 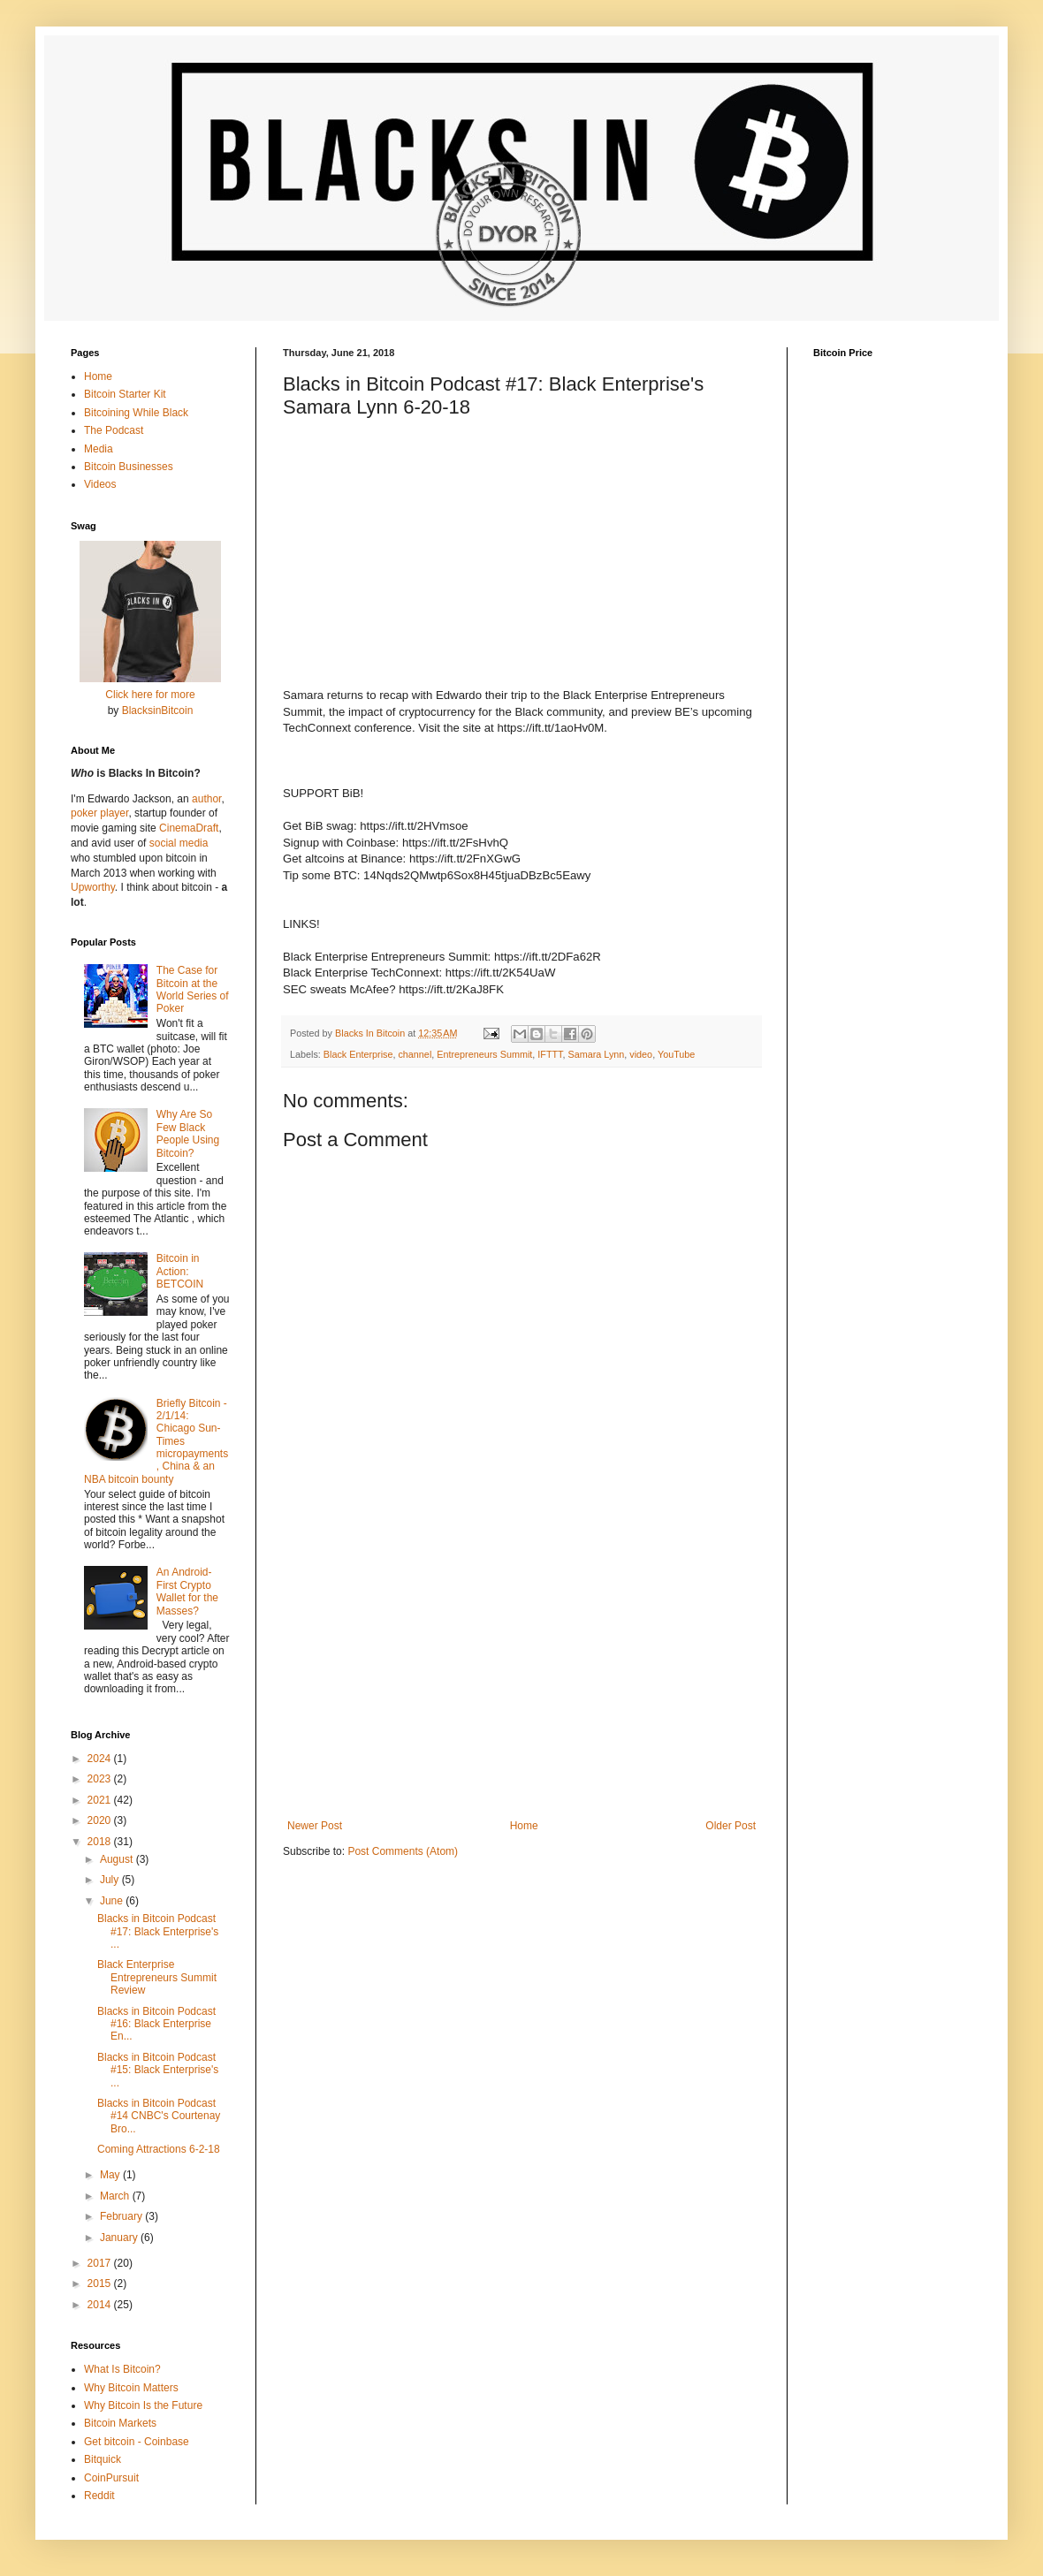 What do you see at coordinates (101, 1758) in the screenshot?
I see `2024` at bounding box center [101, 1758].